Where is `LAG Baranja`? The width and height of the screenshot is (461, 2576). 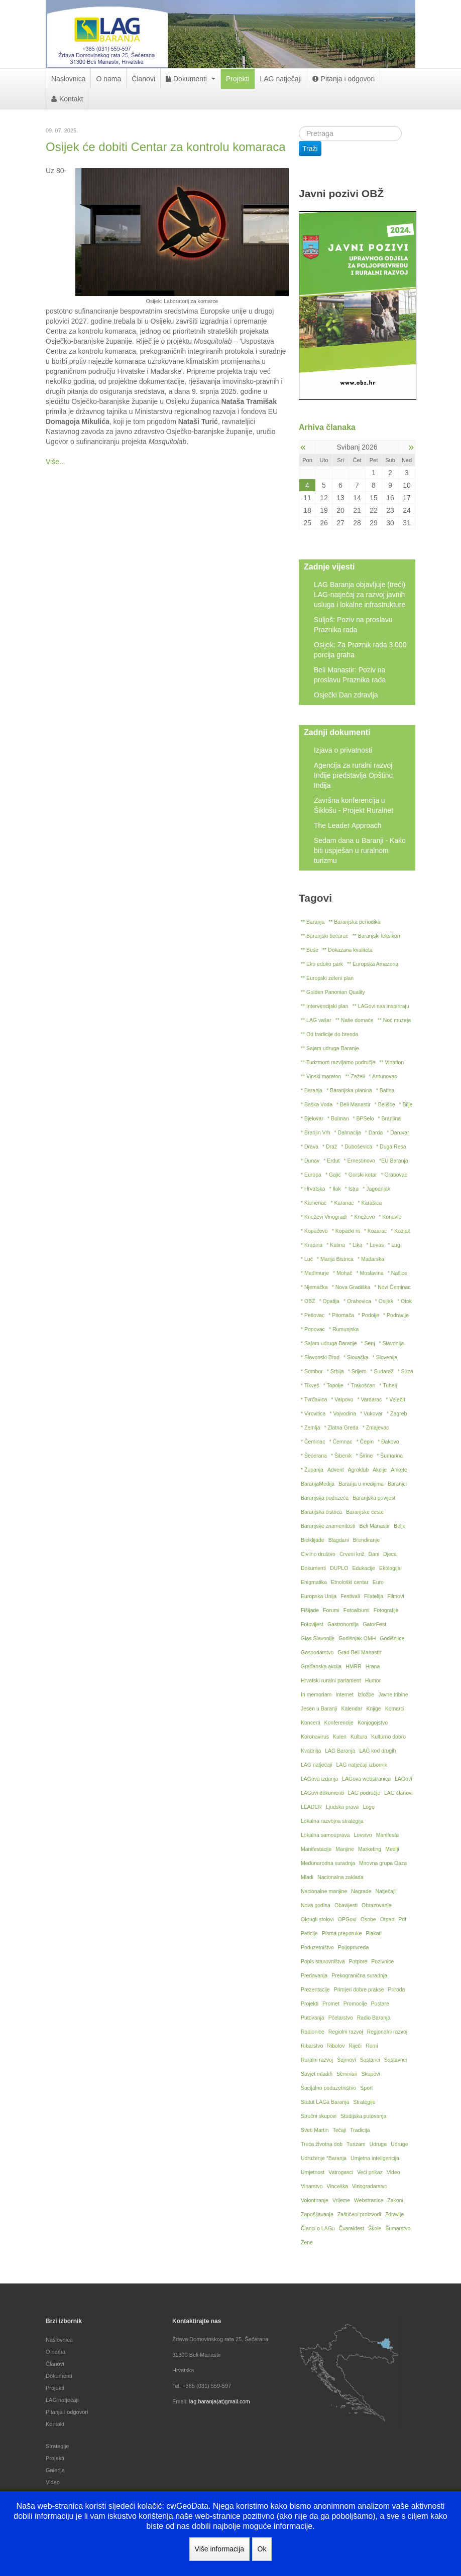 LAG Baranja is located at coordinates (340, 1751).